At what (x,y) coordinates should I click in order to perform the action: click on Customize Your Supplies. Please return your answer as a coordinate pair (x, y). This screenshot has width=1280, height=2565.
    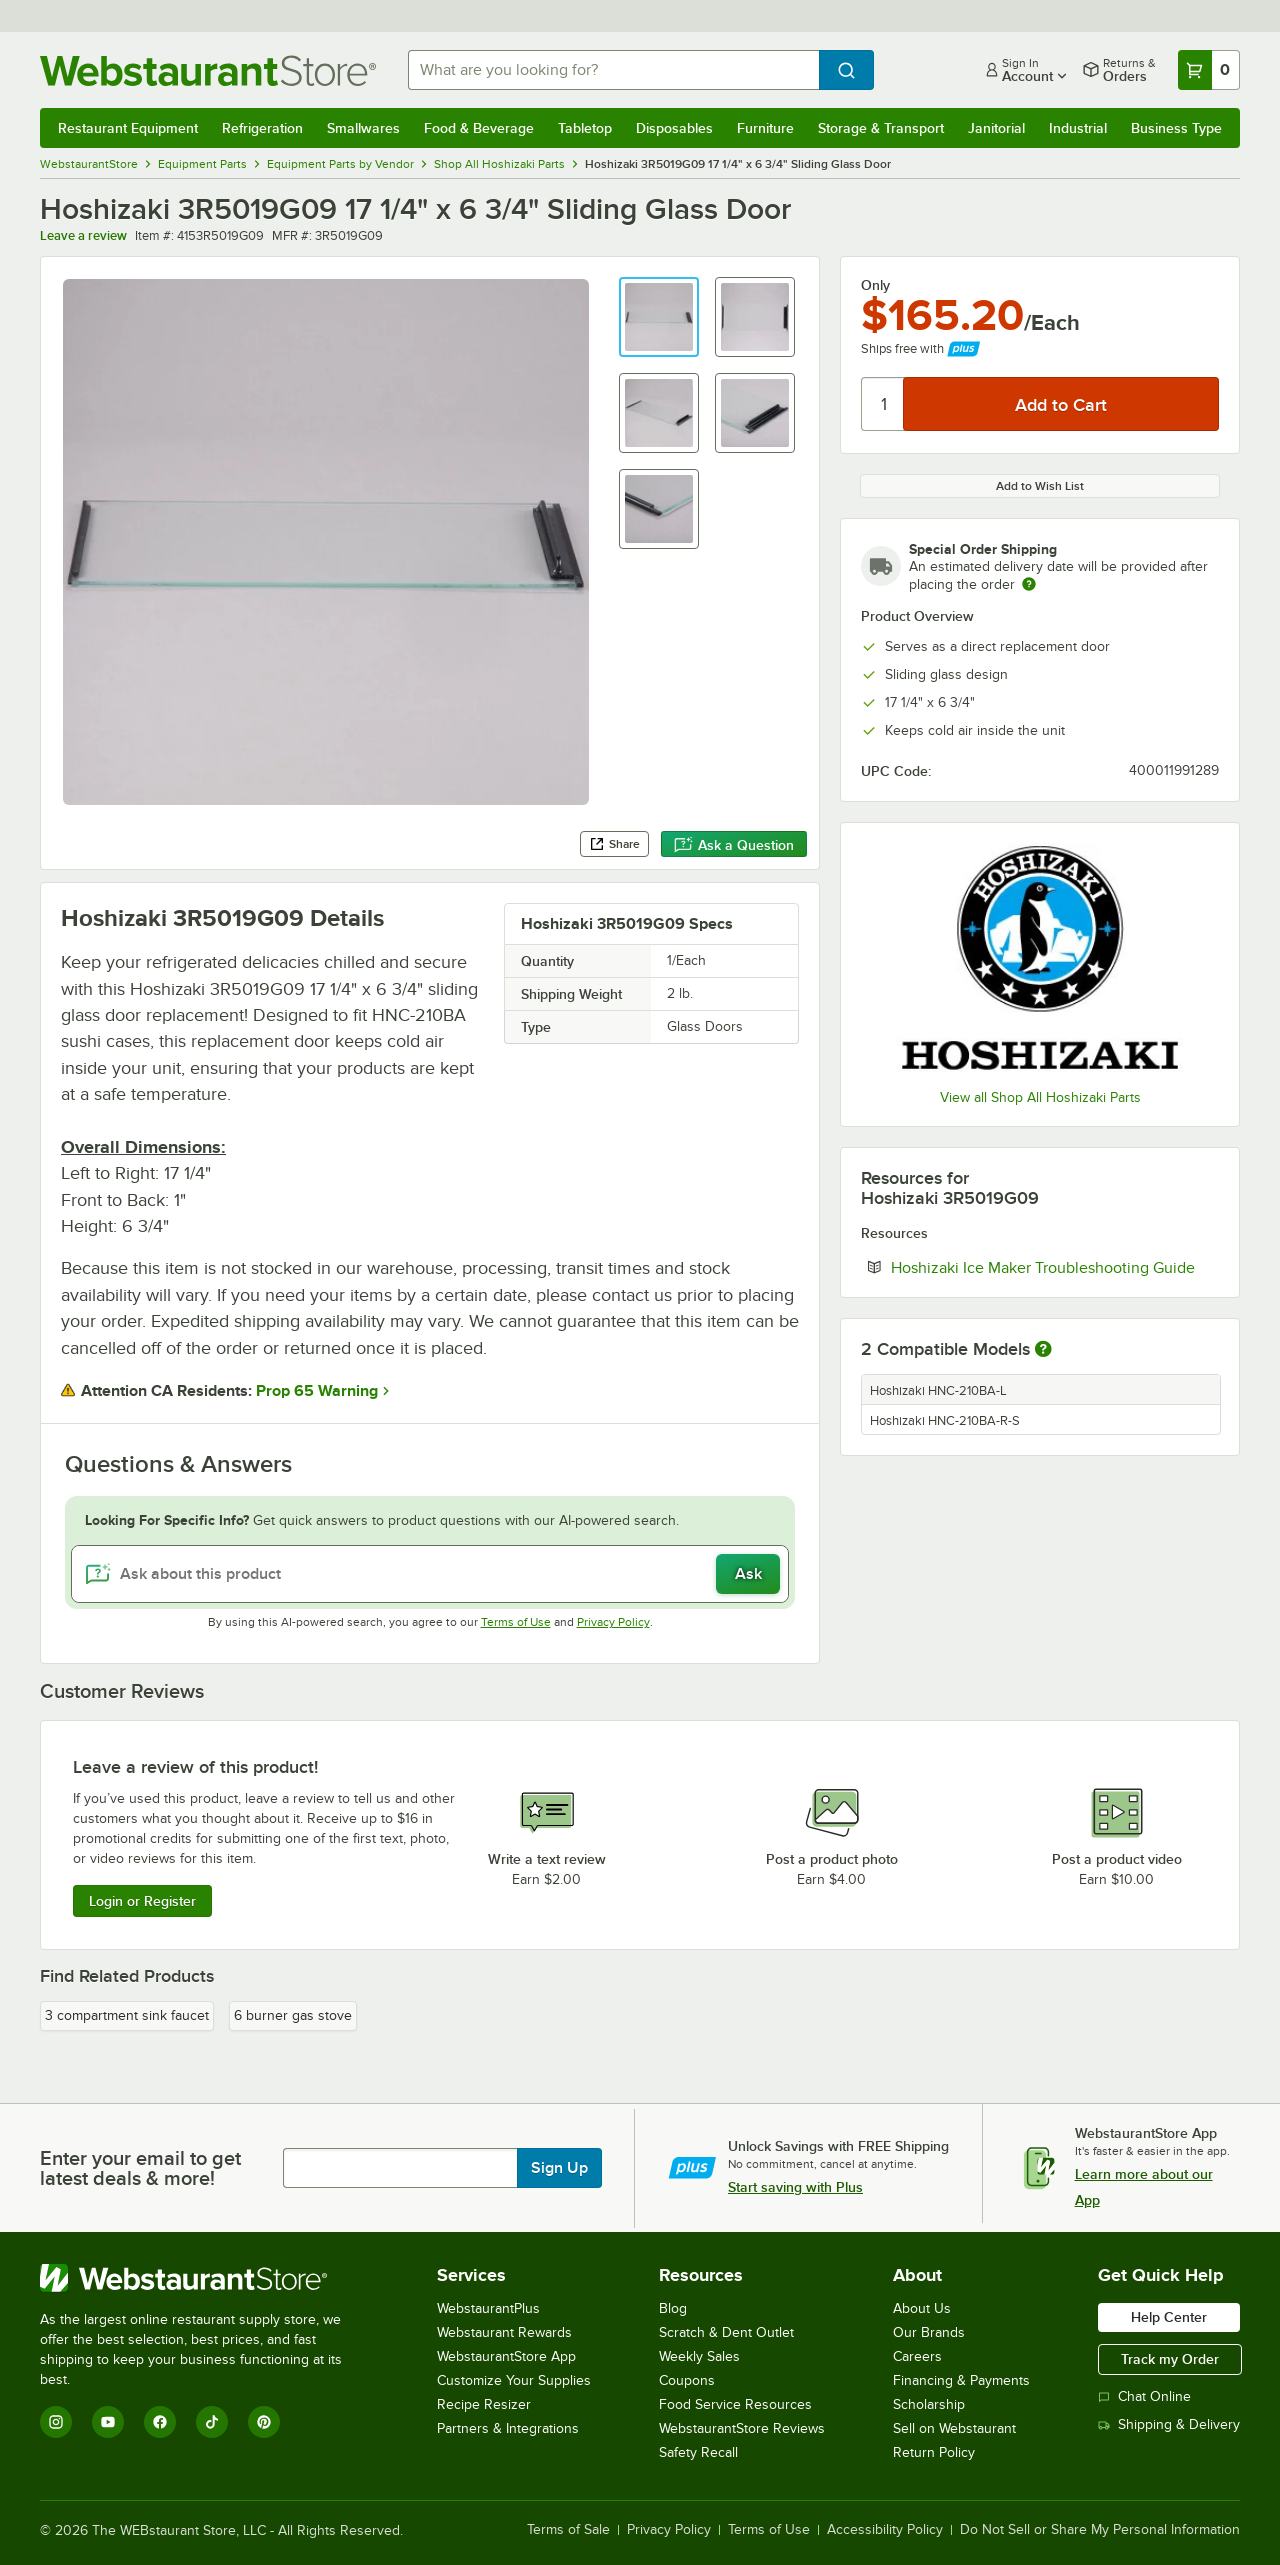
    Looking at the image, I should click on (514, 2380).